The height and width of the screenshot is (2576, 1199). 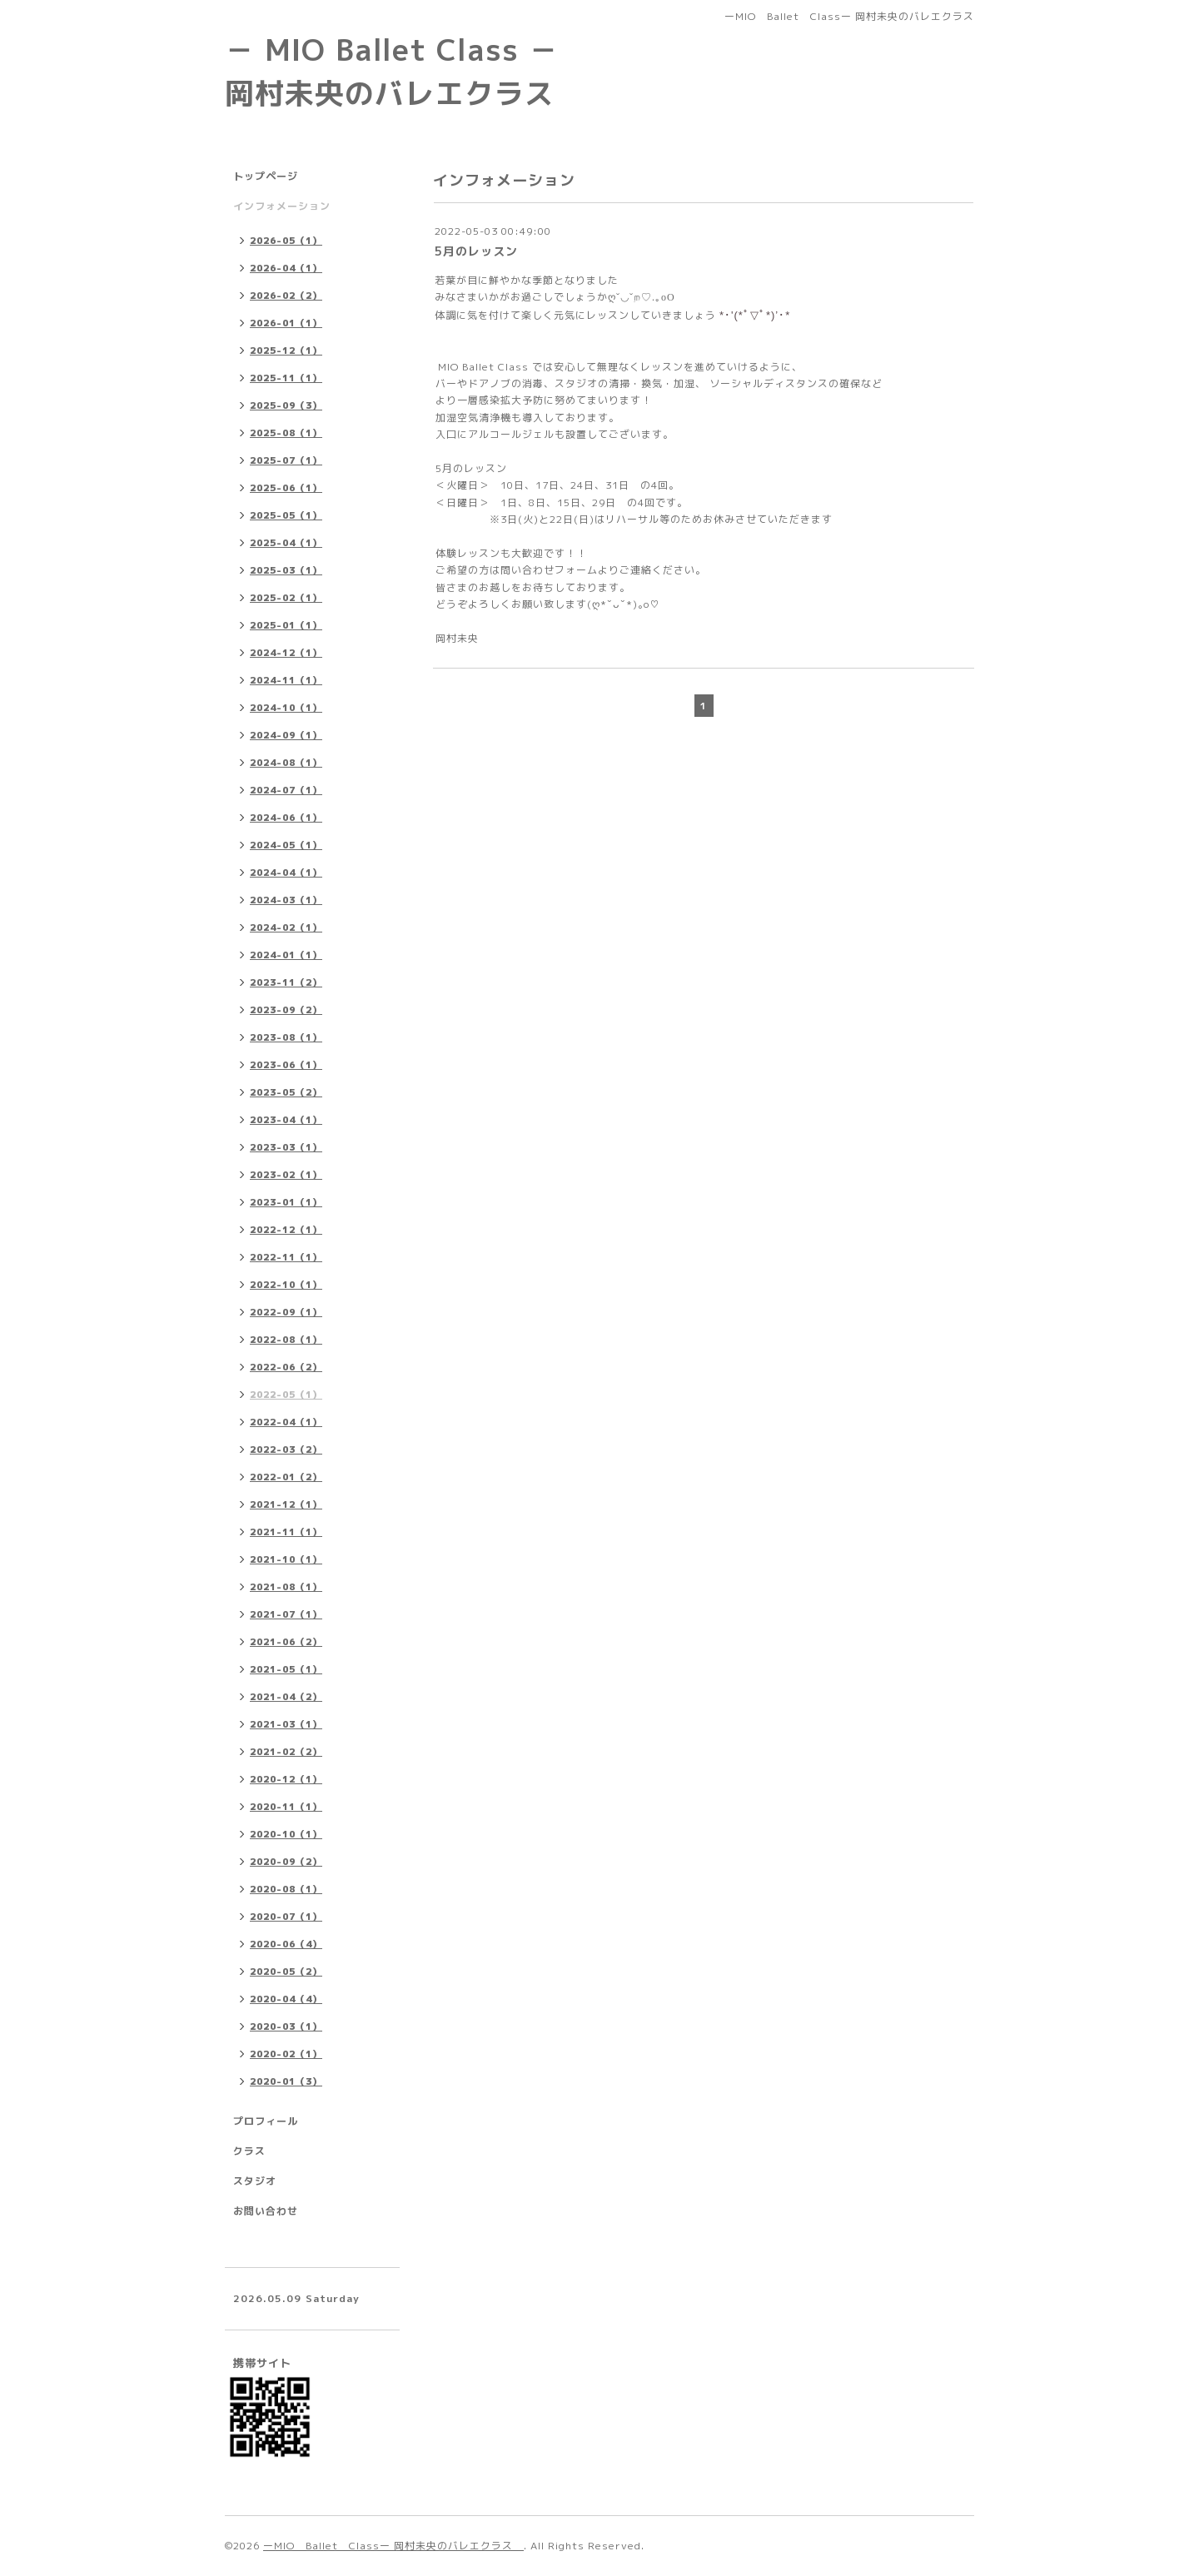 I want to click on 2024-09（1）, so click(x=286, y=735).